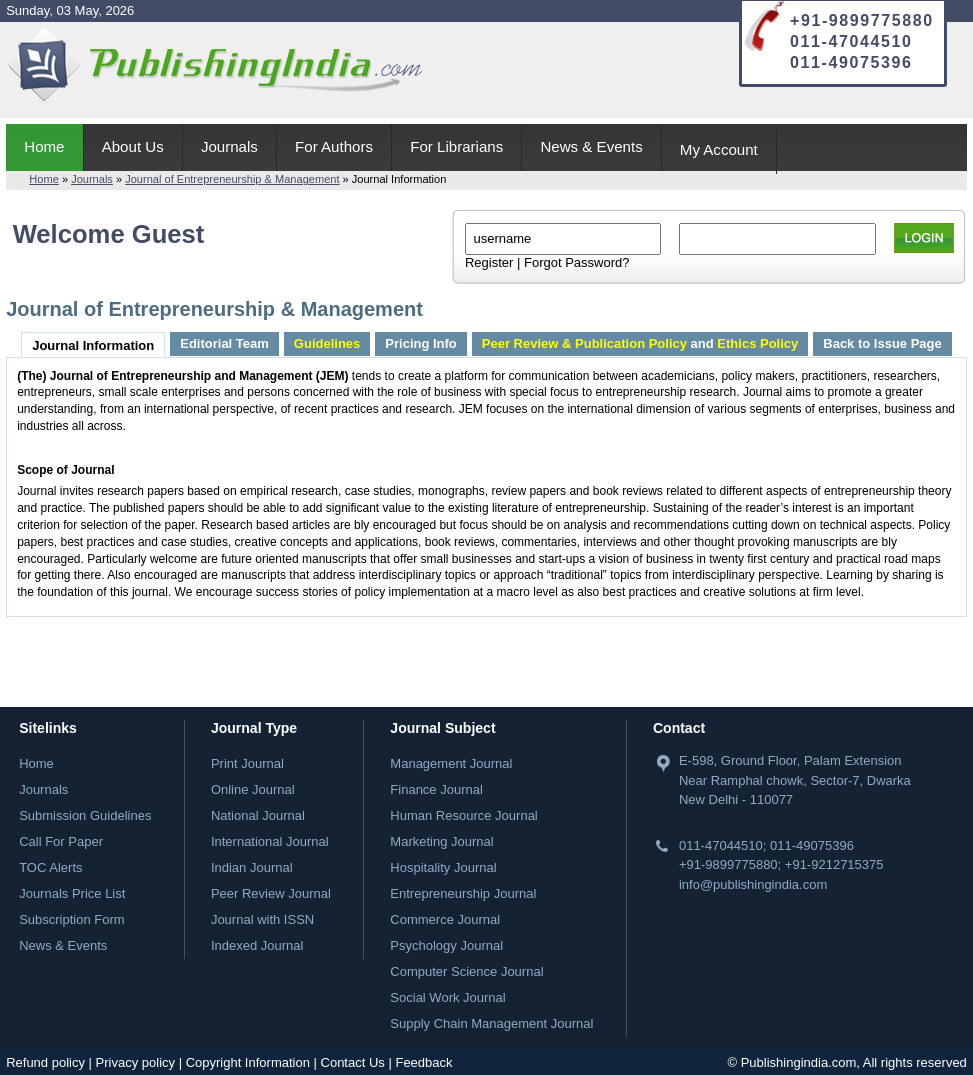 The width and height of the screenshot is (973, 1075). I want to click on info@publishingindia.com, so click(753, 884).